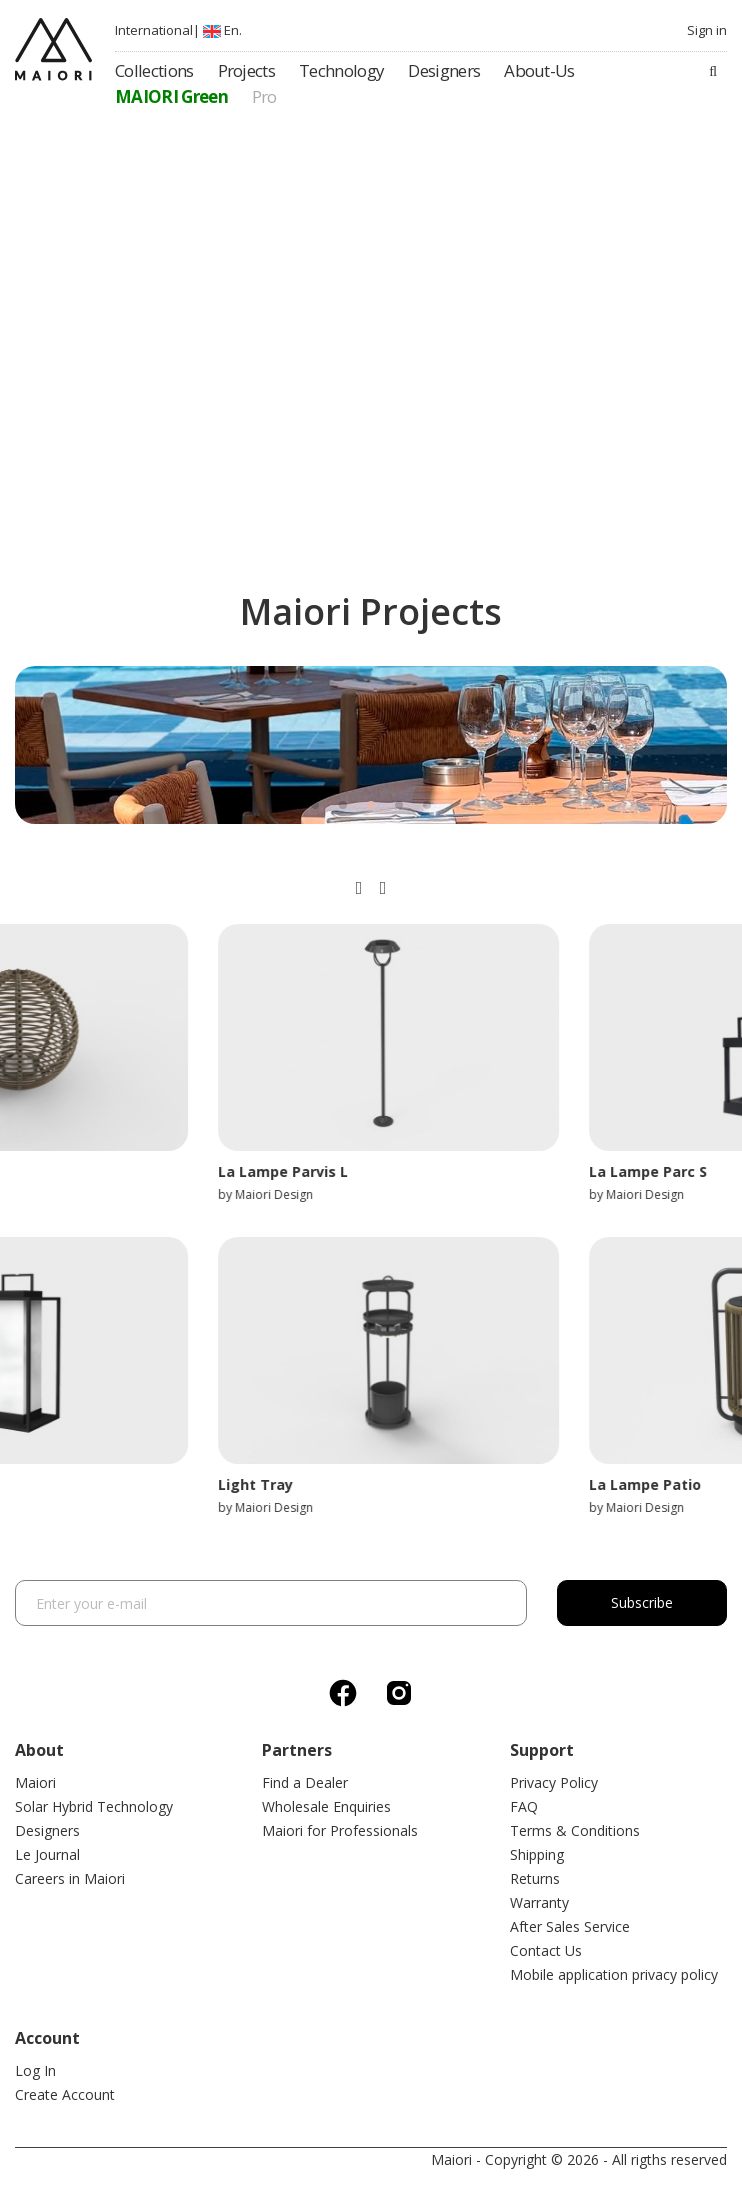 The height and width of the screenshot is (2187, 742). I want to click on Maiori, so click(35, 1782).